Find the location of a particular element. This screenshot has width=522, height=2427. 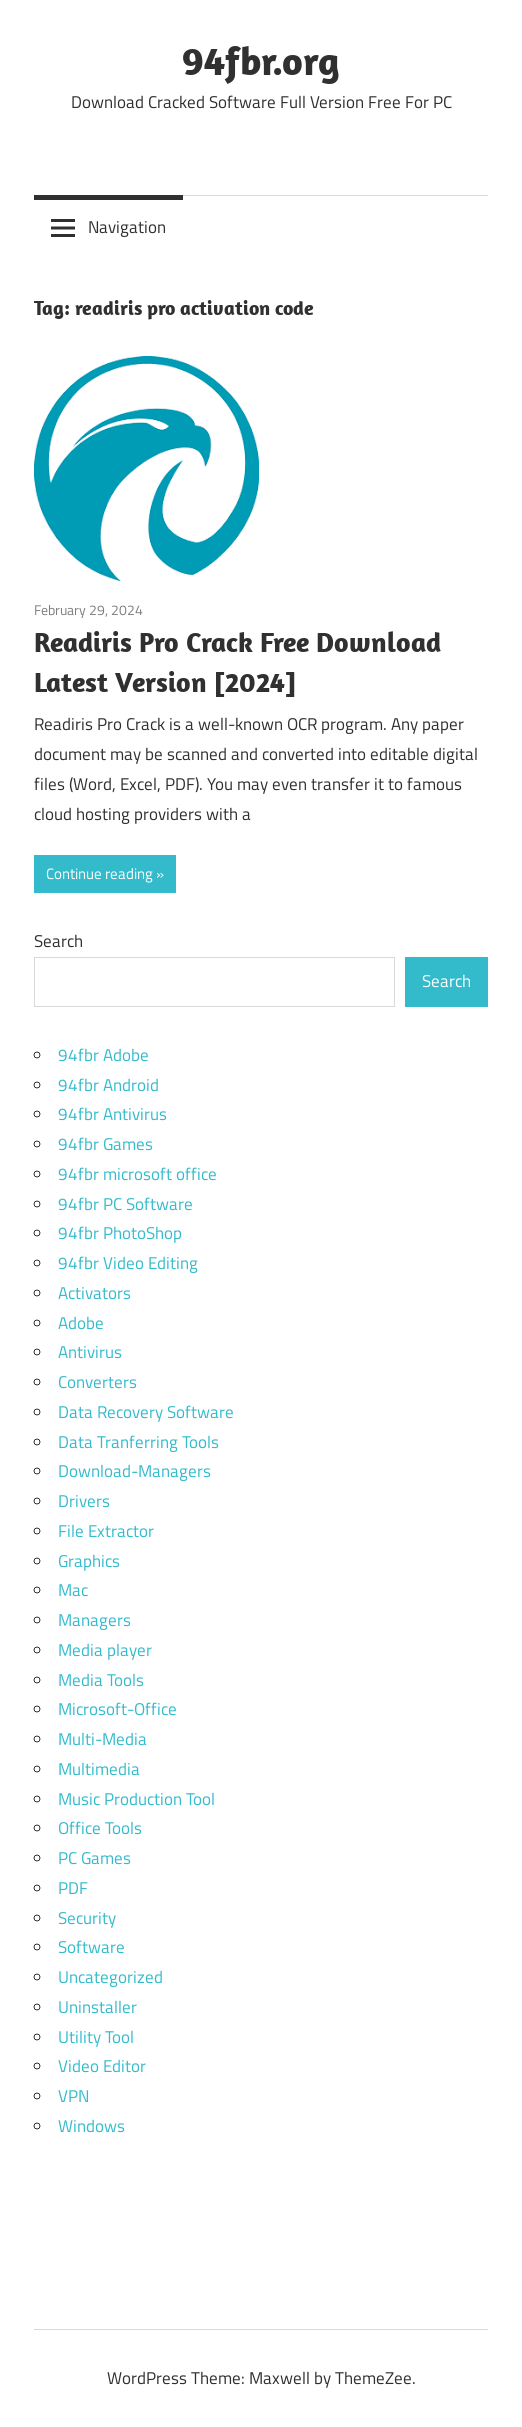

Mac is located at coordinates (73, 1590).